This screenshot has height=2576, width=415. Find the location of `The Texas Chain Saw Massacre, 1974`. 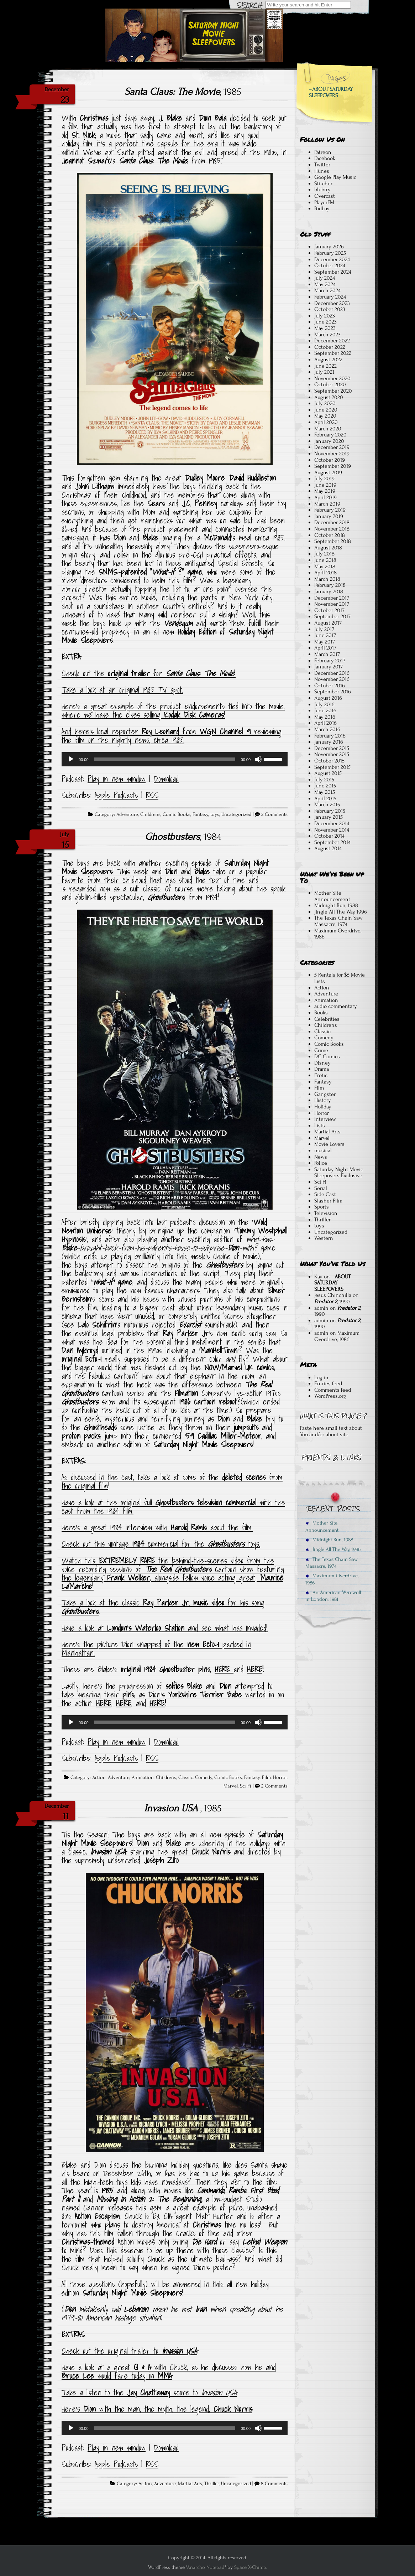

The Texas Chain Saw Massacre, 1974 is located at coordinates (338, 921).